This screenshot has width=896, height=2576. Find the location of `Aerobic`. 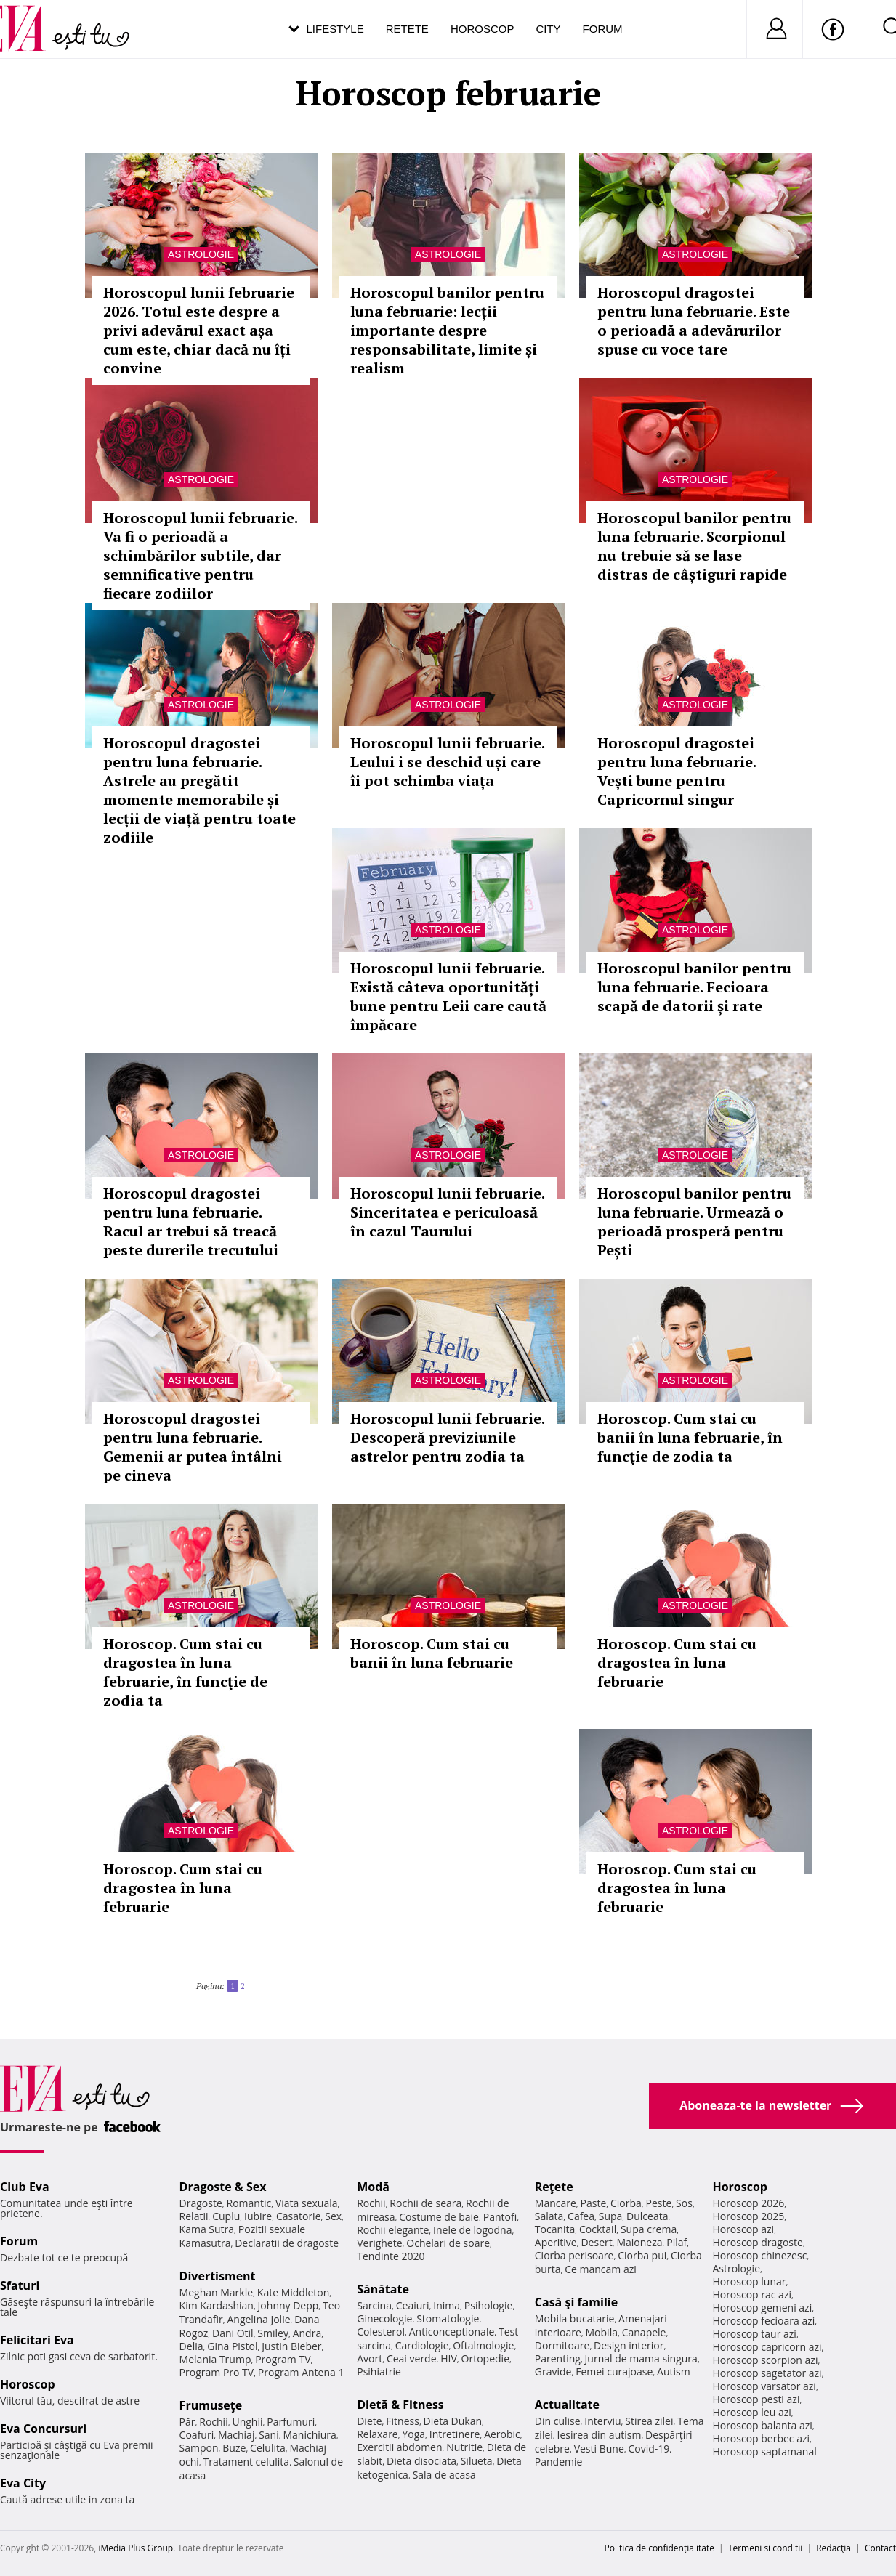

Aerobic is located at coordinates (502, 2434).